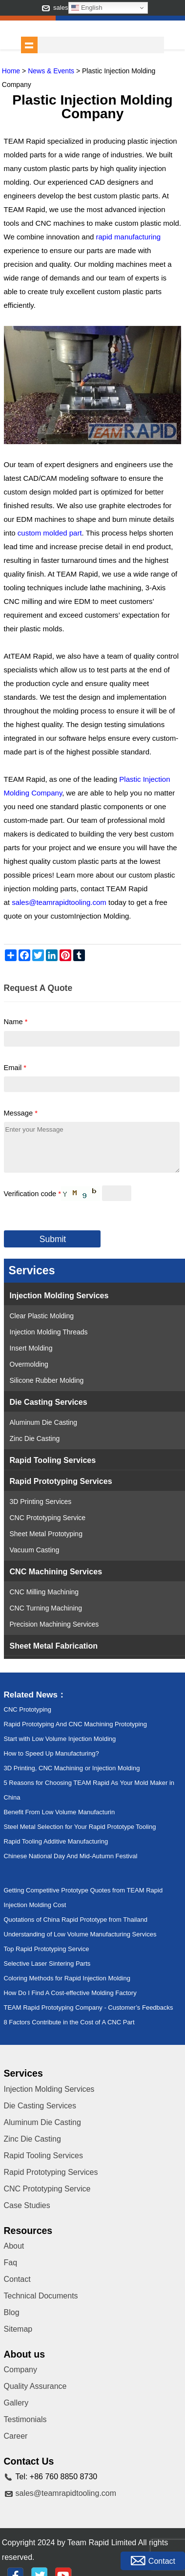  Describe the element at coordinates (47, 1963) in the screenshot. I see `Selective Laser Sintering Parts` at that location.